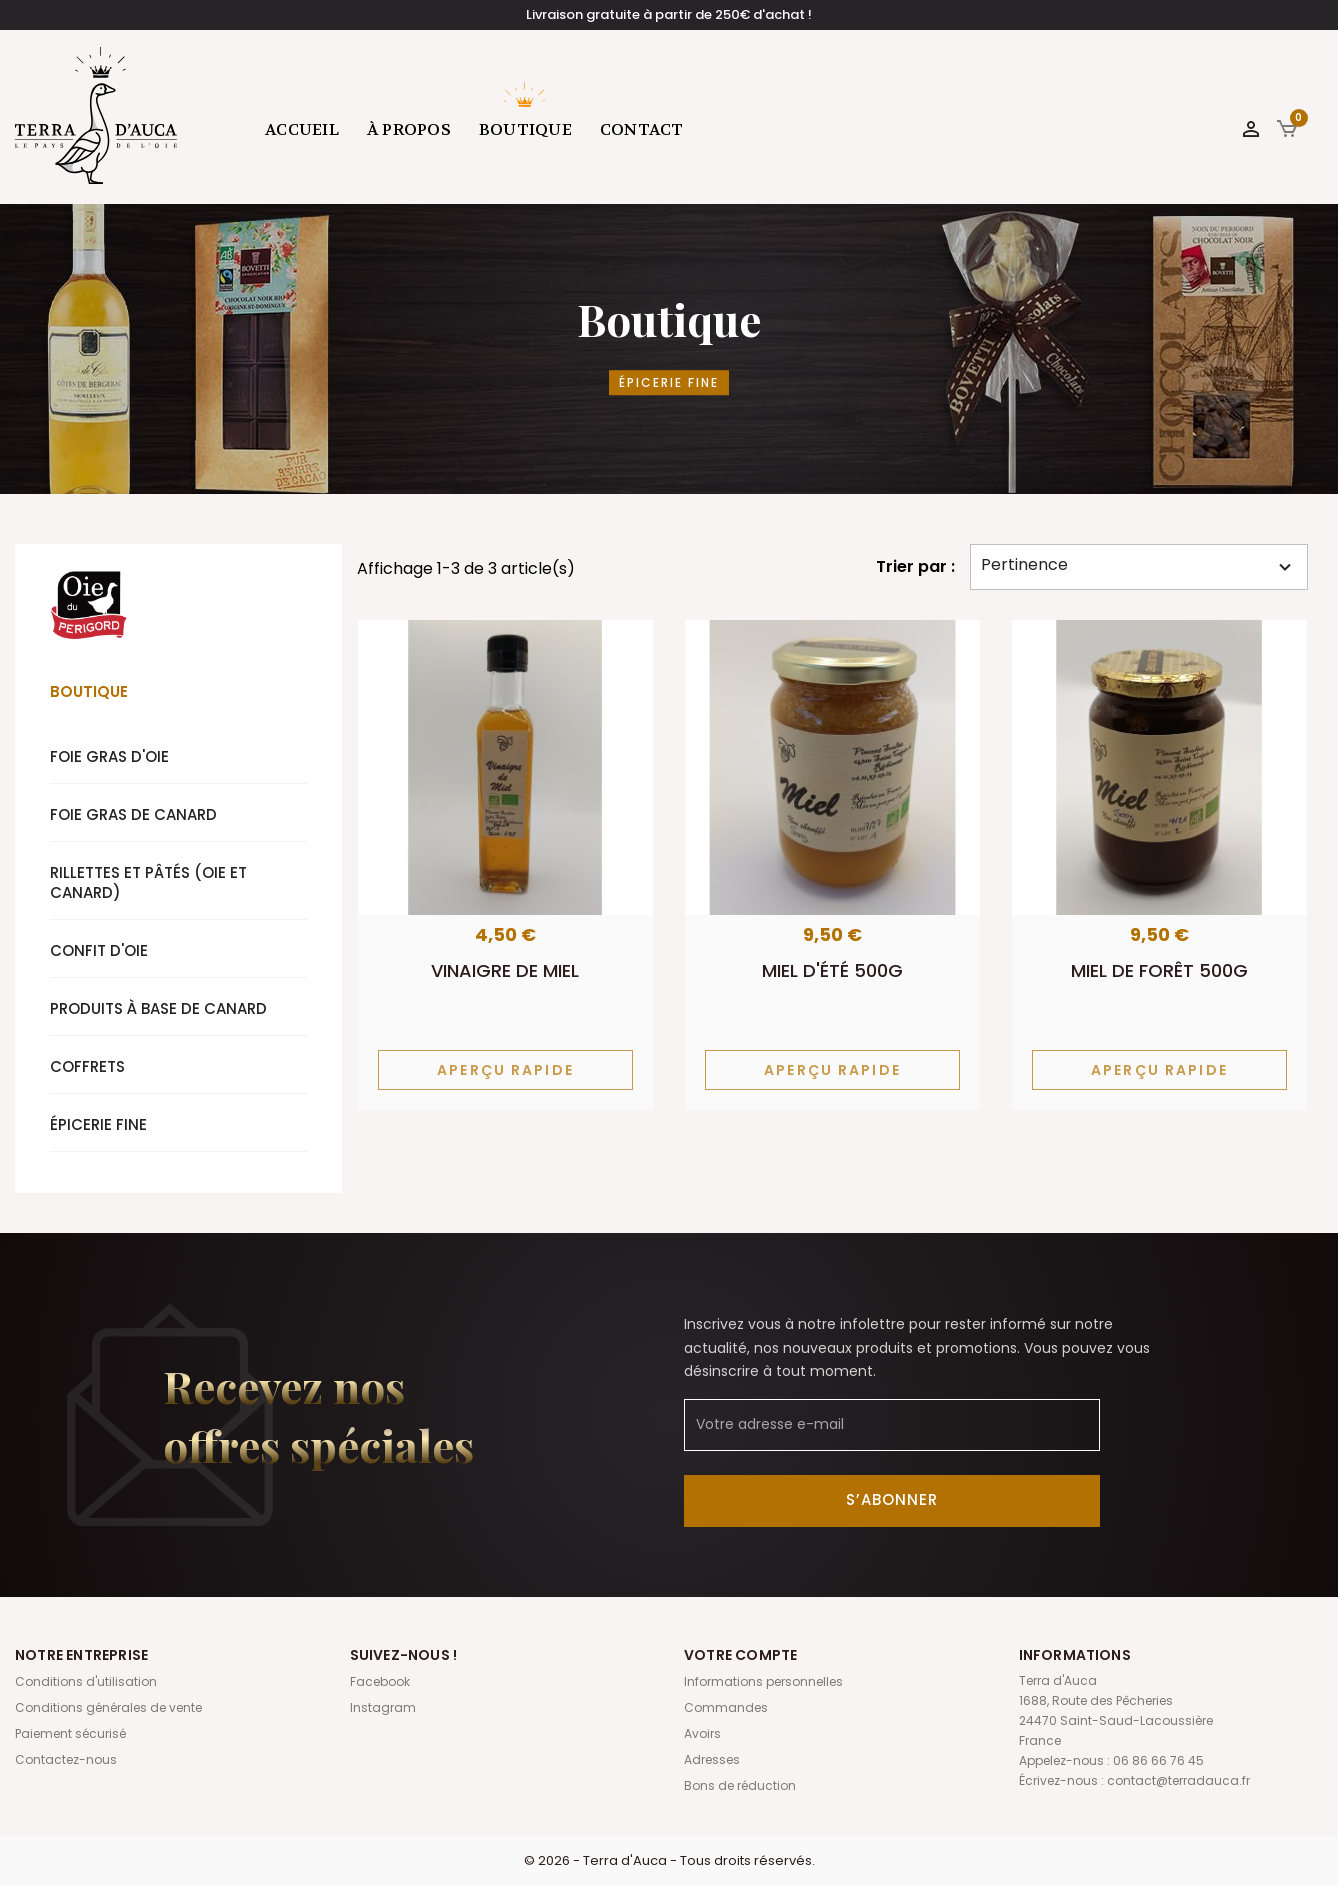  What do you see at coordinates (133, 814) in the screenshot?
I see `Foie gras de canard` at bounding box center [133, 814].